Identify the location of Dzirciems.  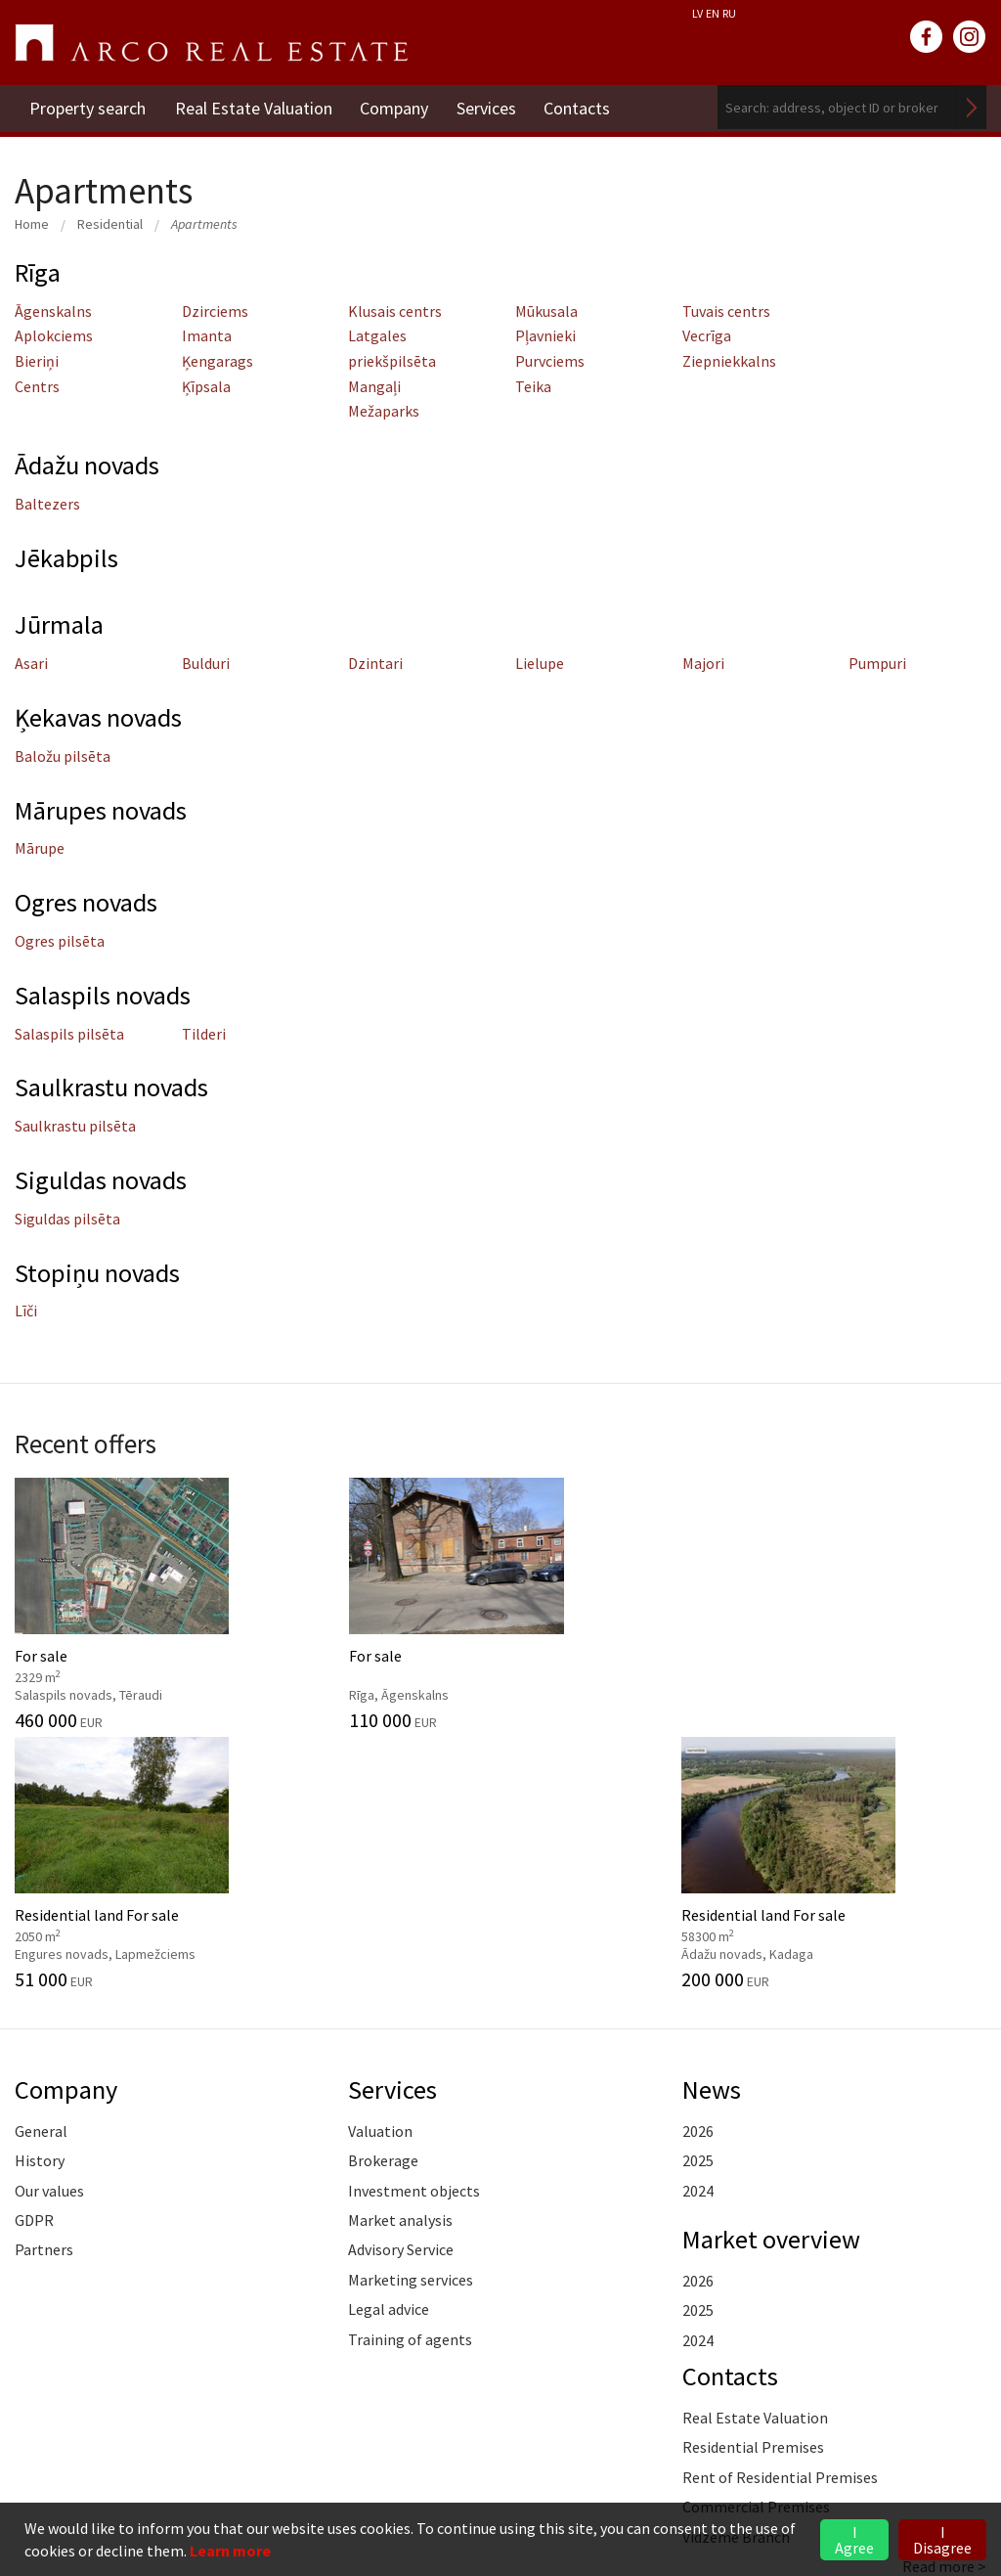
(215, 311).